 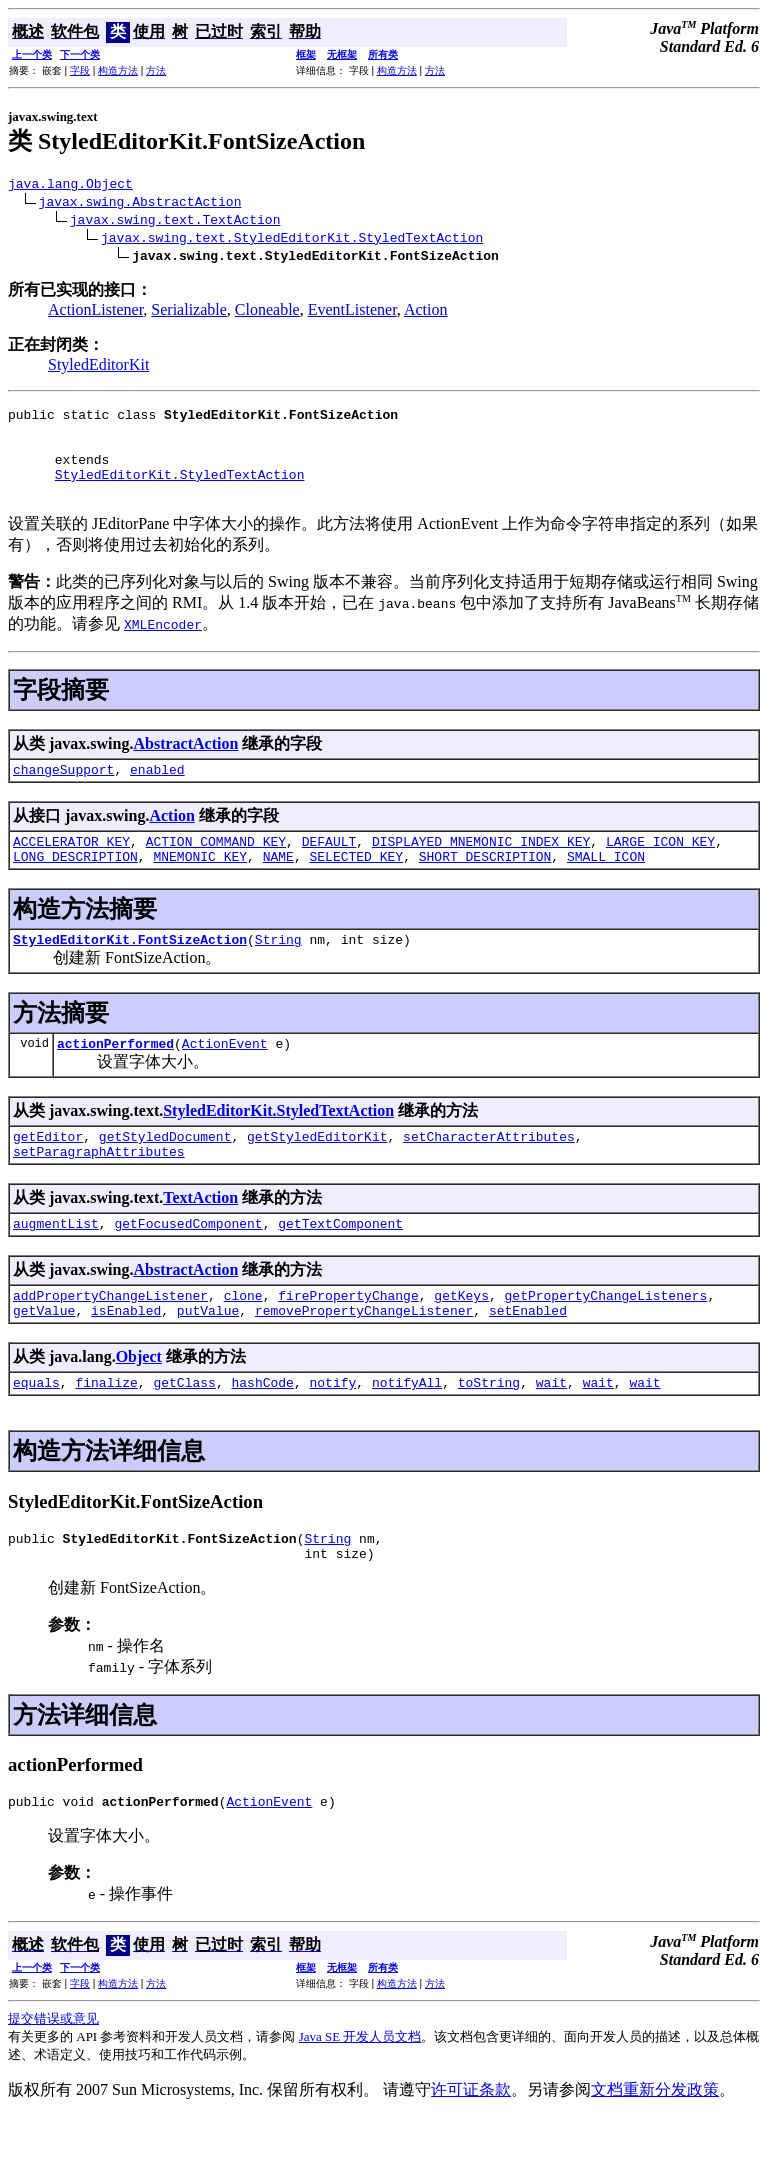 What do you see at coordinates (481, 868) in the screenshot?
I see `DISPLAYED_MNEMONIC_INDEX_KEY` at bounding box center [481, 868].